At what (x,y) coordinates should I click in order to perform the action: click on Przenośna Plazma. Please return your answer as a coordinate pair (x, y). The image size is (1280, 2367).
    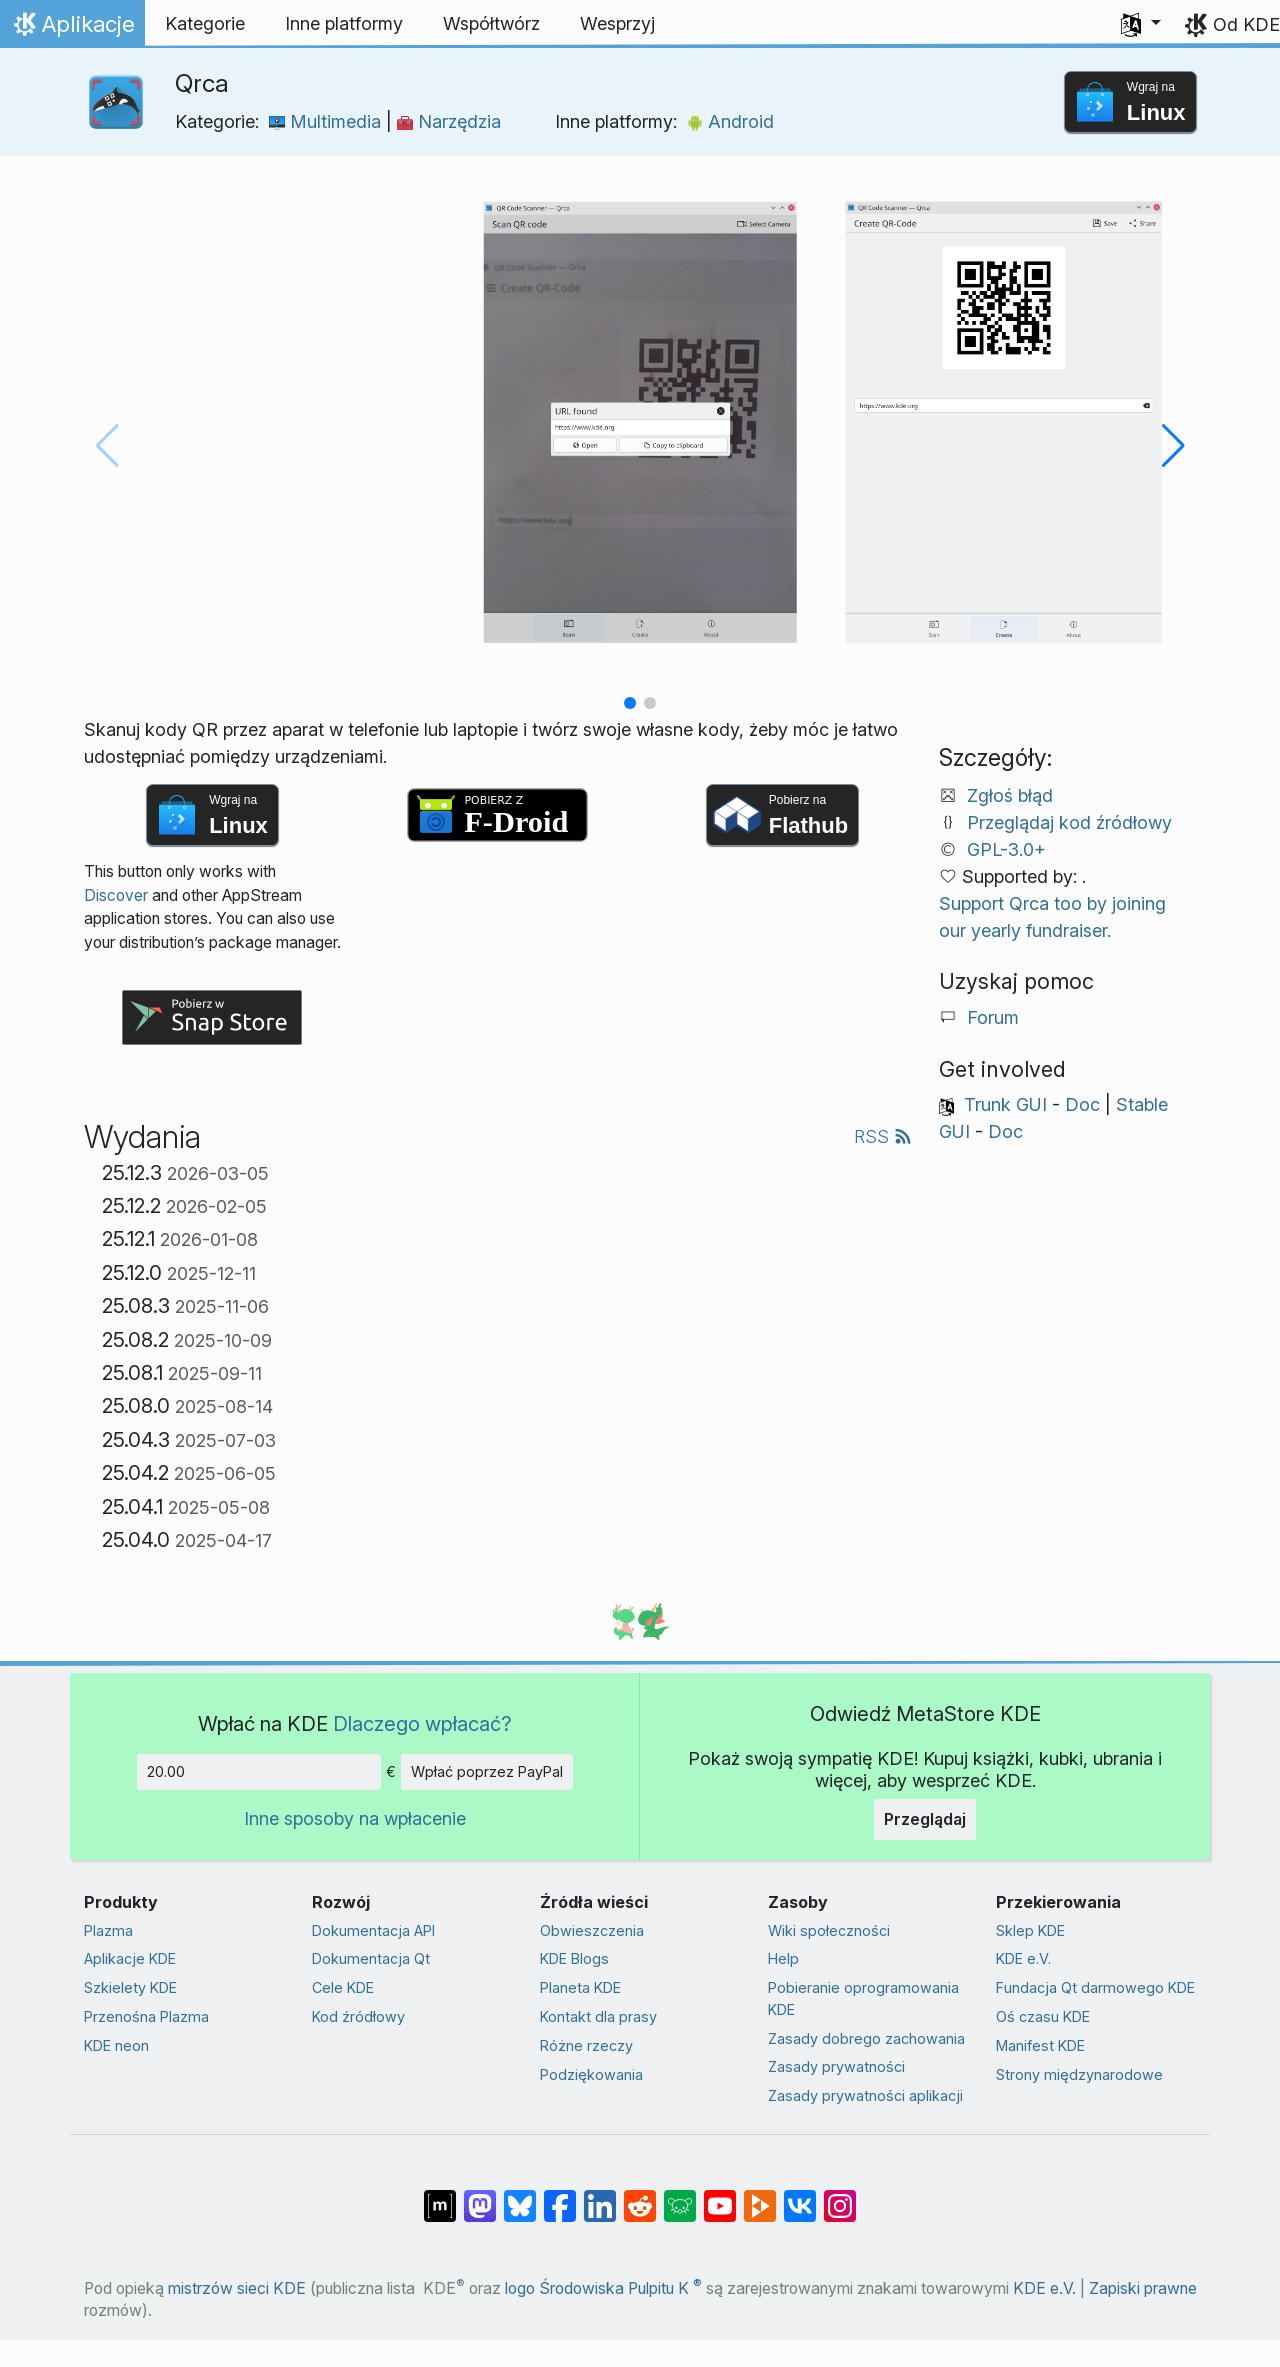
    Looking at the image, I should click on (146, 2016).